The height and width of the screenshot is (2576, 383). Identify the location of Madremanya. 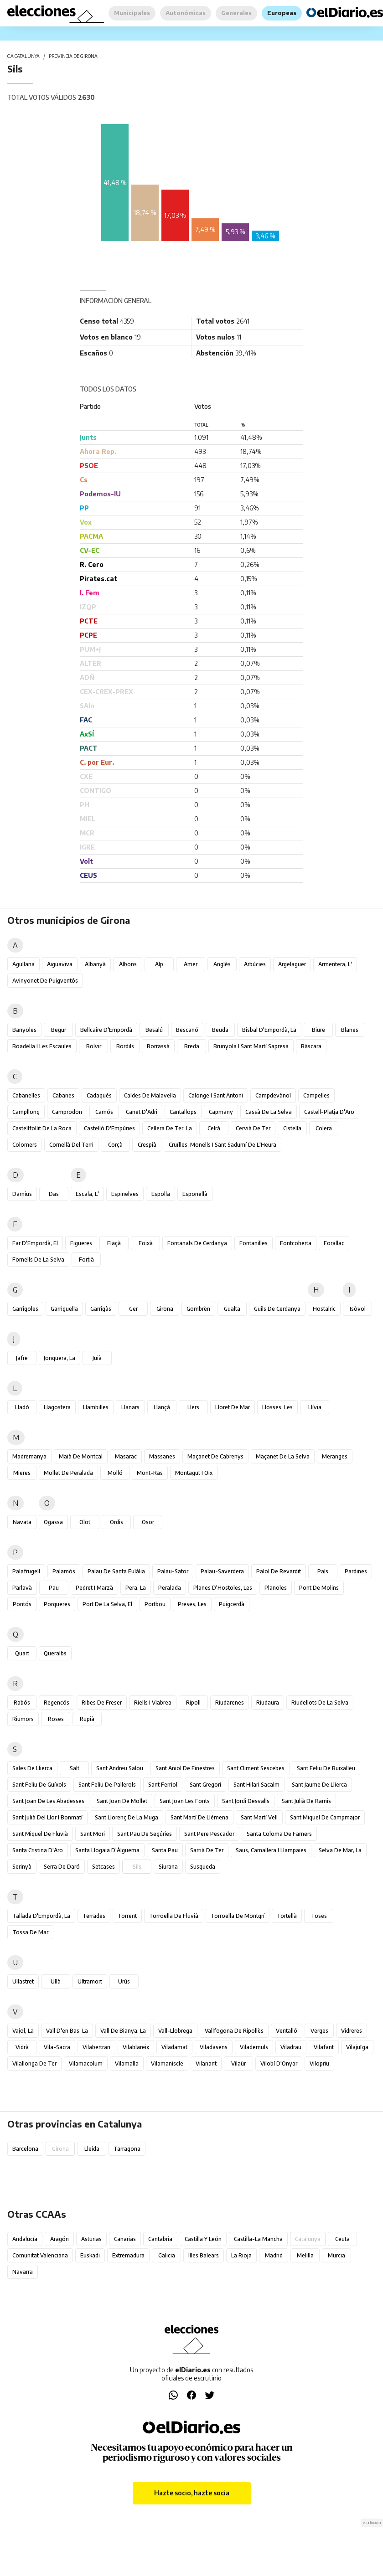
(29, 1456).